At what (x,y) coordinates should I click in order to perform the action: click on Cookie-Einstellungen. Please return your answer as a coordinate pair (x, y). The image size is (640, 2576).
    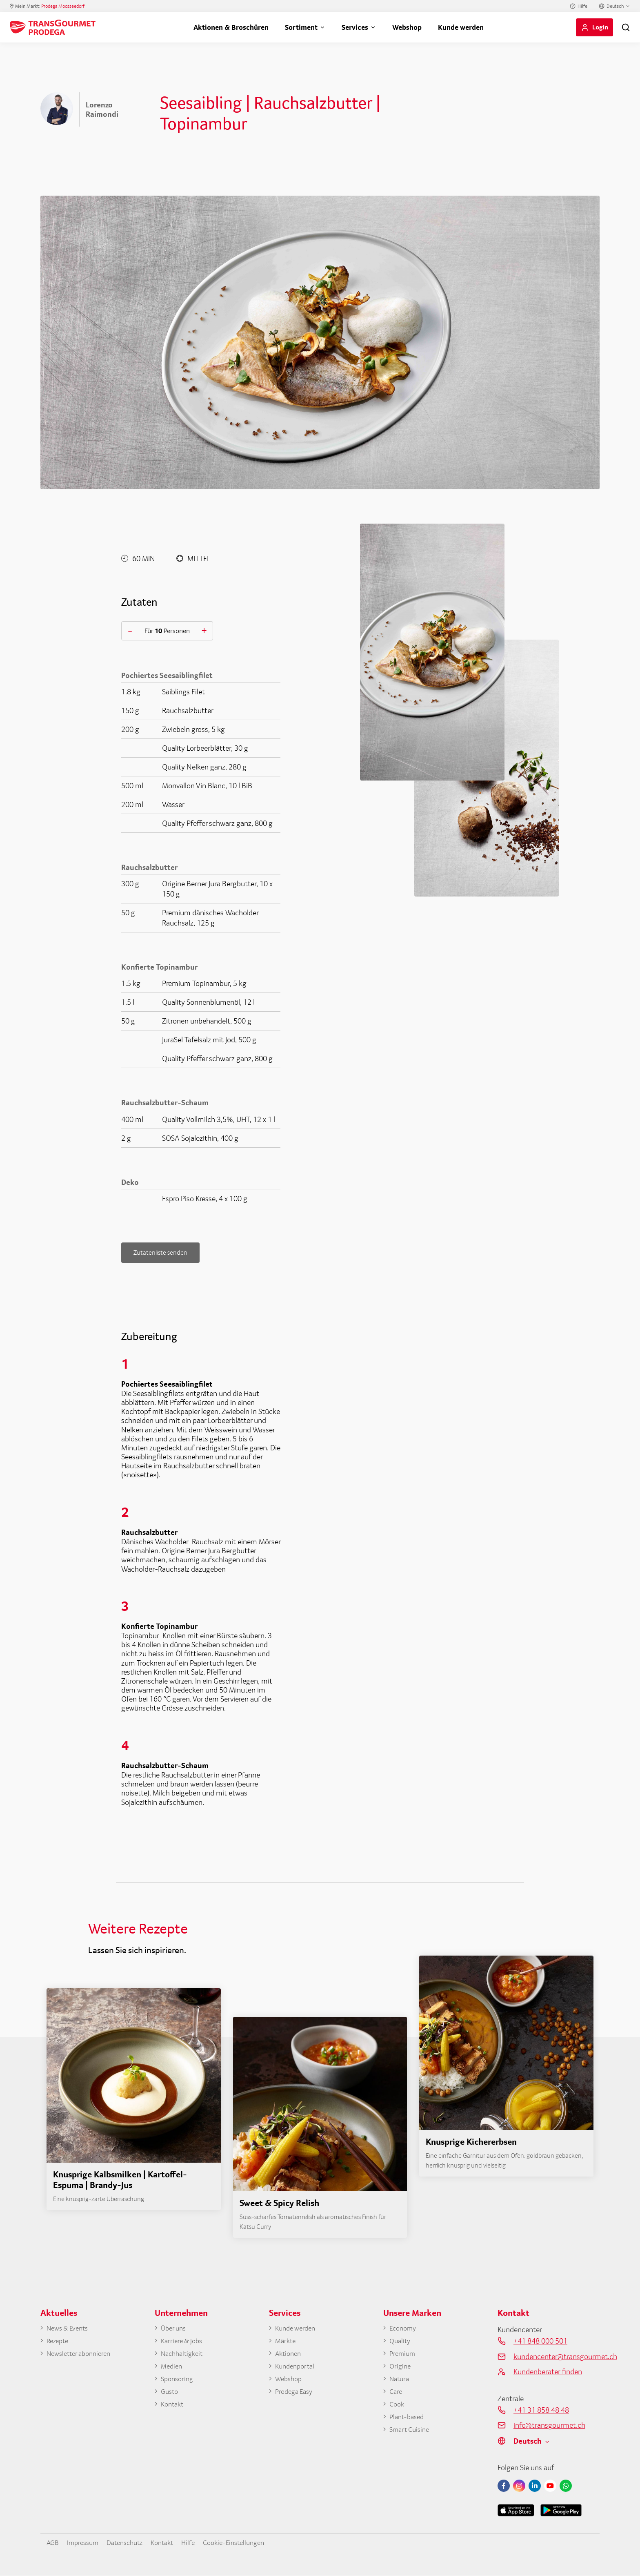
    Looking at the image, I should click on (250, 2542).